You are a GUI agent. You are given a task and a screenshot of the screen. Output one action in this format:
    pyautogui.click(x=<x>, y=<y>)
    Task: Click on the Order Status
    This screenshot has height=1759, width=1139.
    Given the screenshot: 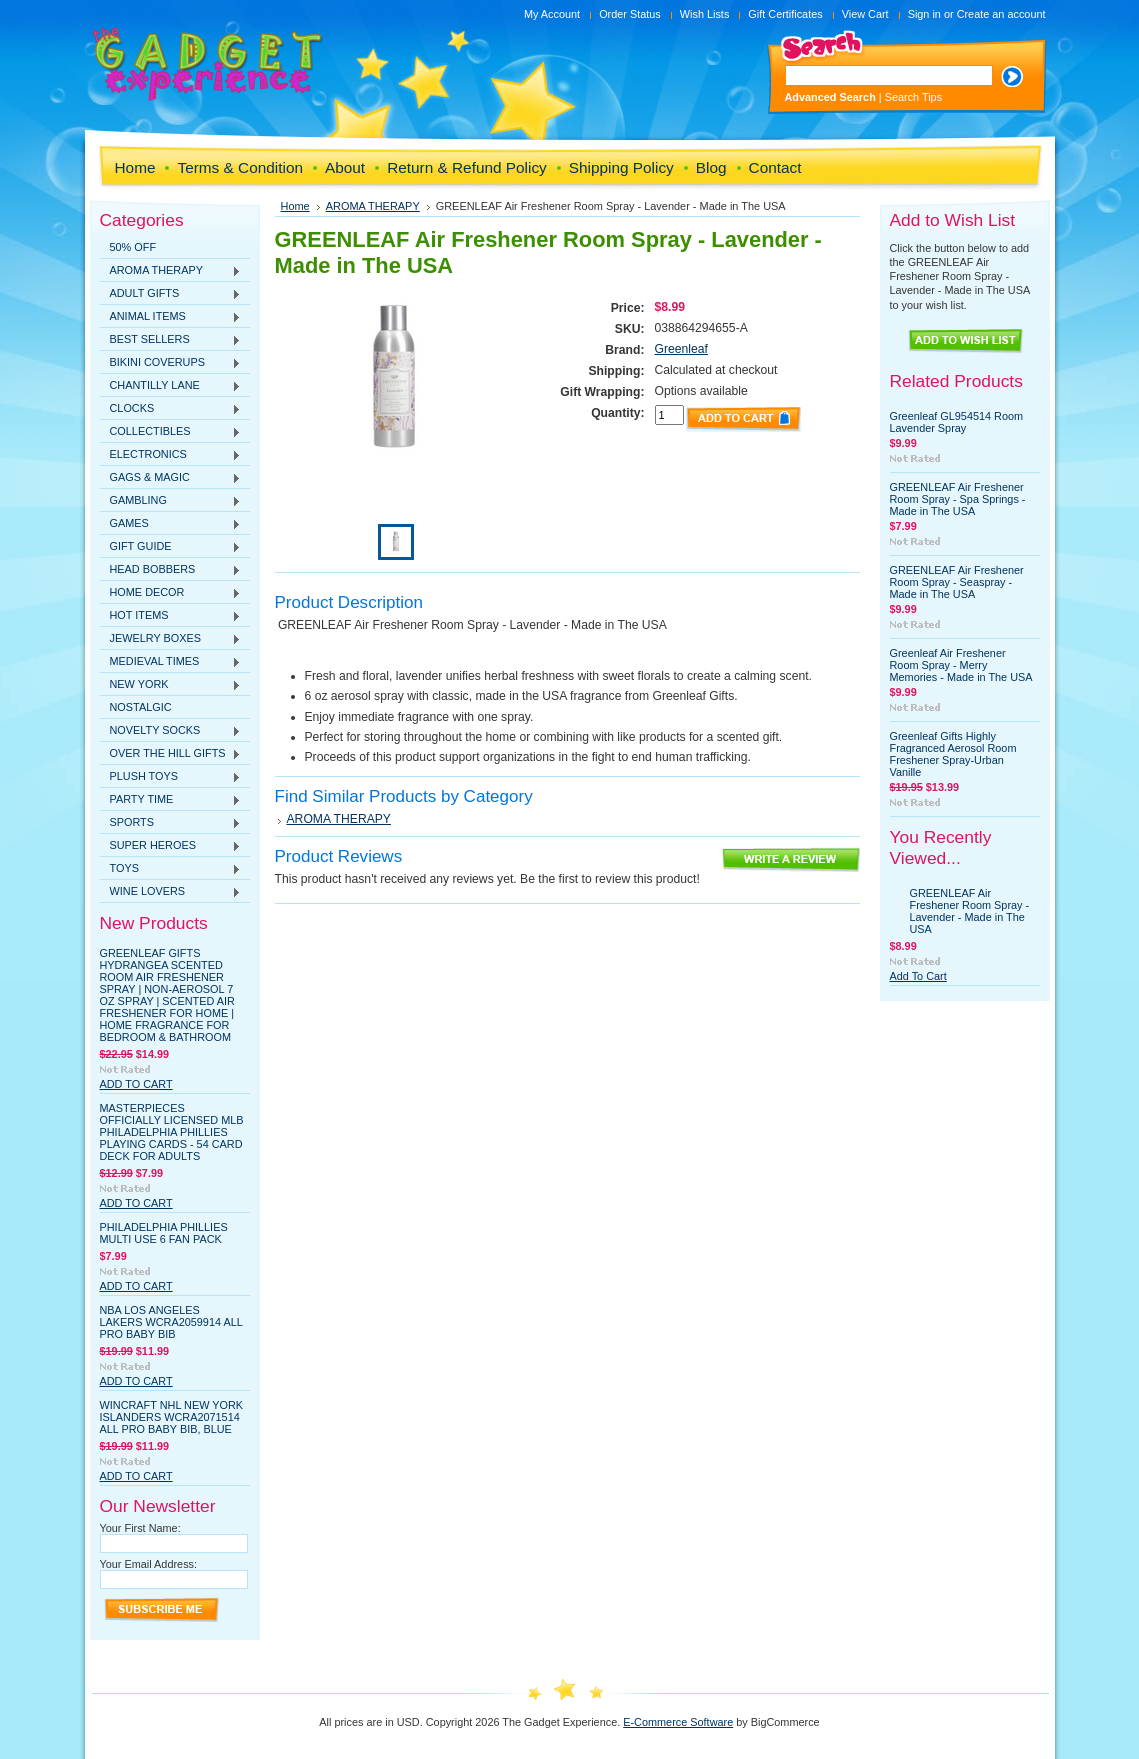 What is the action you would take?
    pyautogui.click(x=630, y=14)
    